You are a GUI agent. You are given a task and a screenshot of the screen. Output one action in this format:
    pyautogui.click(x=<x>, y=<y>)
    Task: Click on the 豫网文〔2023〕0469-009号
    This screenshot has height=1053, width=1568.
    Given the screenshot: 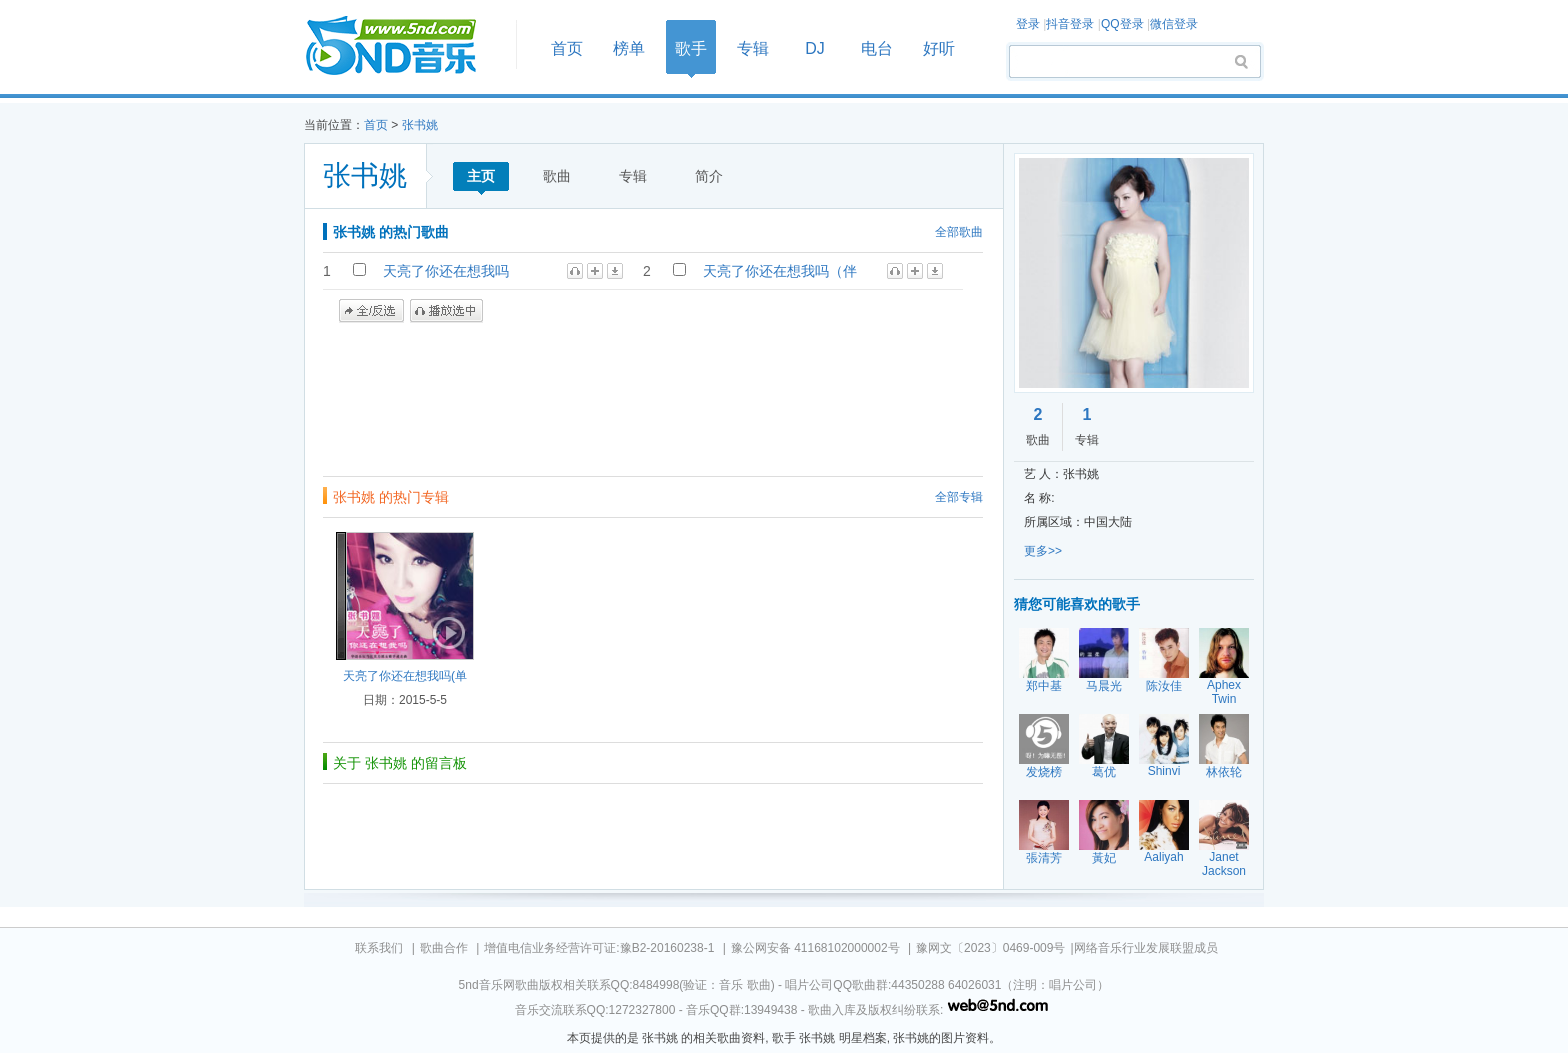 What is the action you would take?
    pyautogui.click(x=990, y=948)
    